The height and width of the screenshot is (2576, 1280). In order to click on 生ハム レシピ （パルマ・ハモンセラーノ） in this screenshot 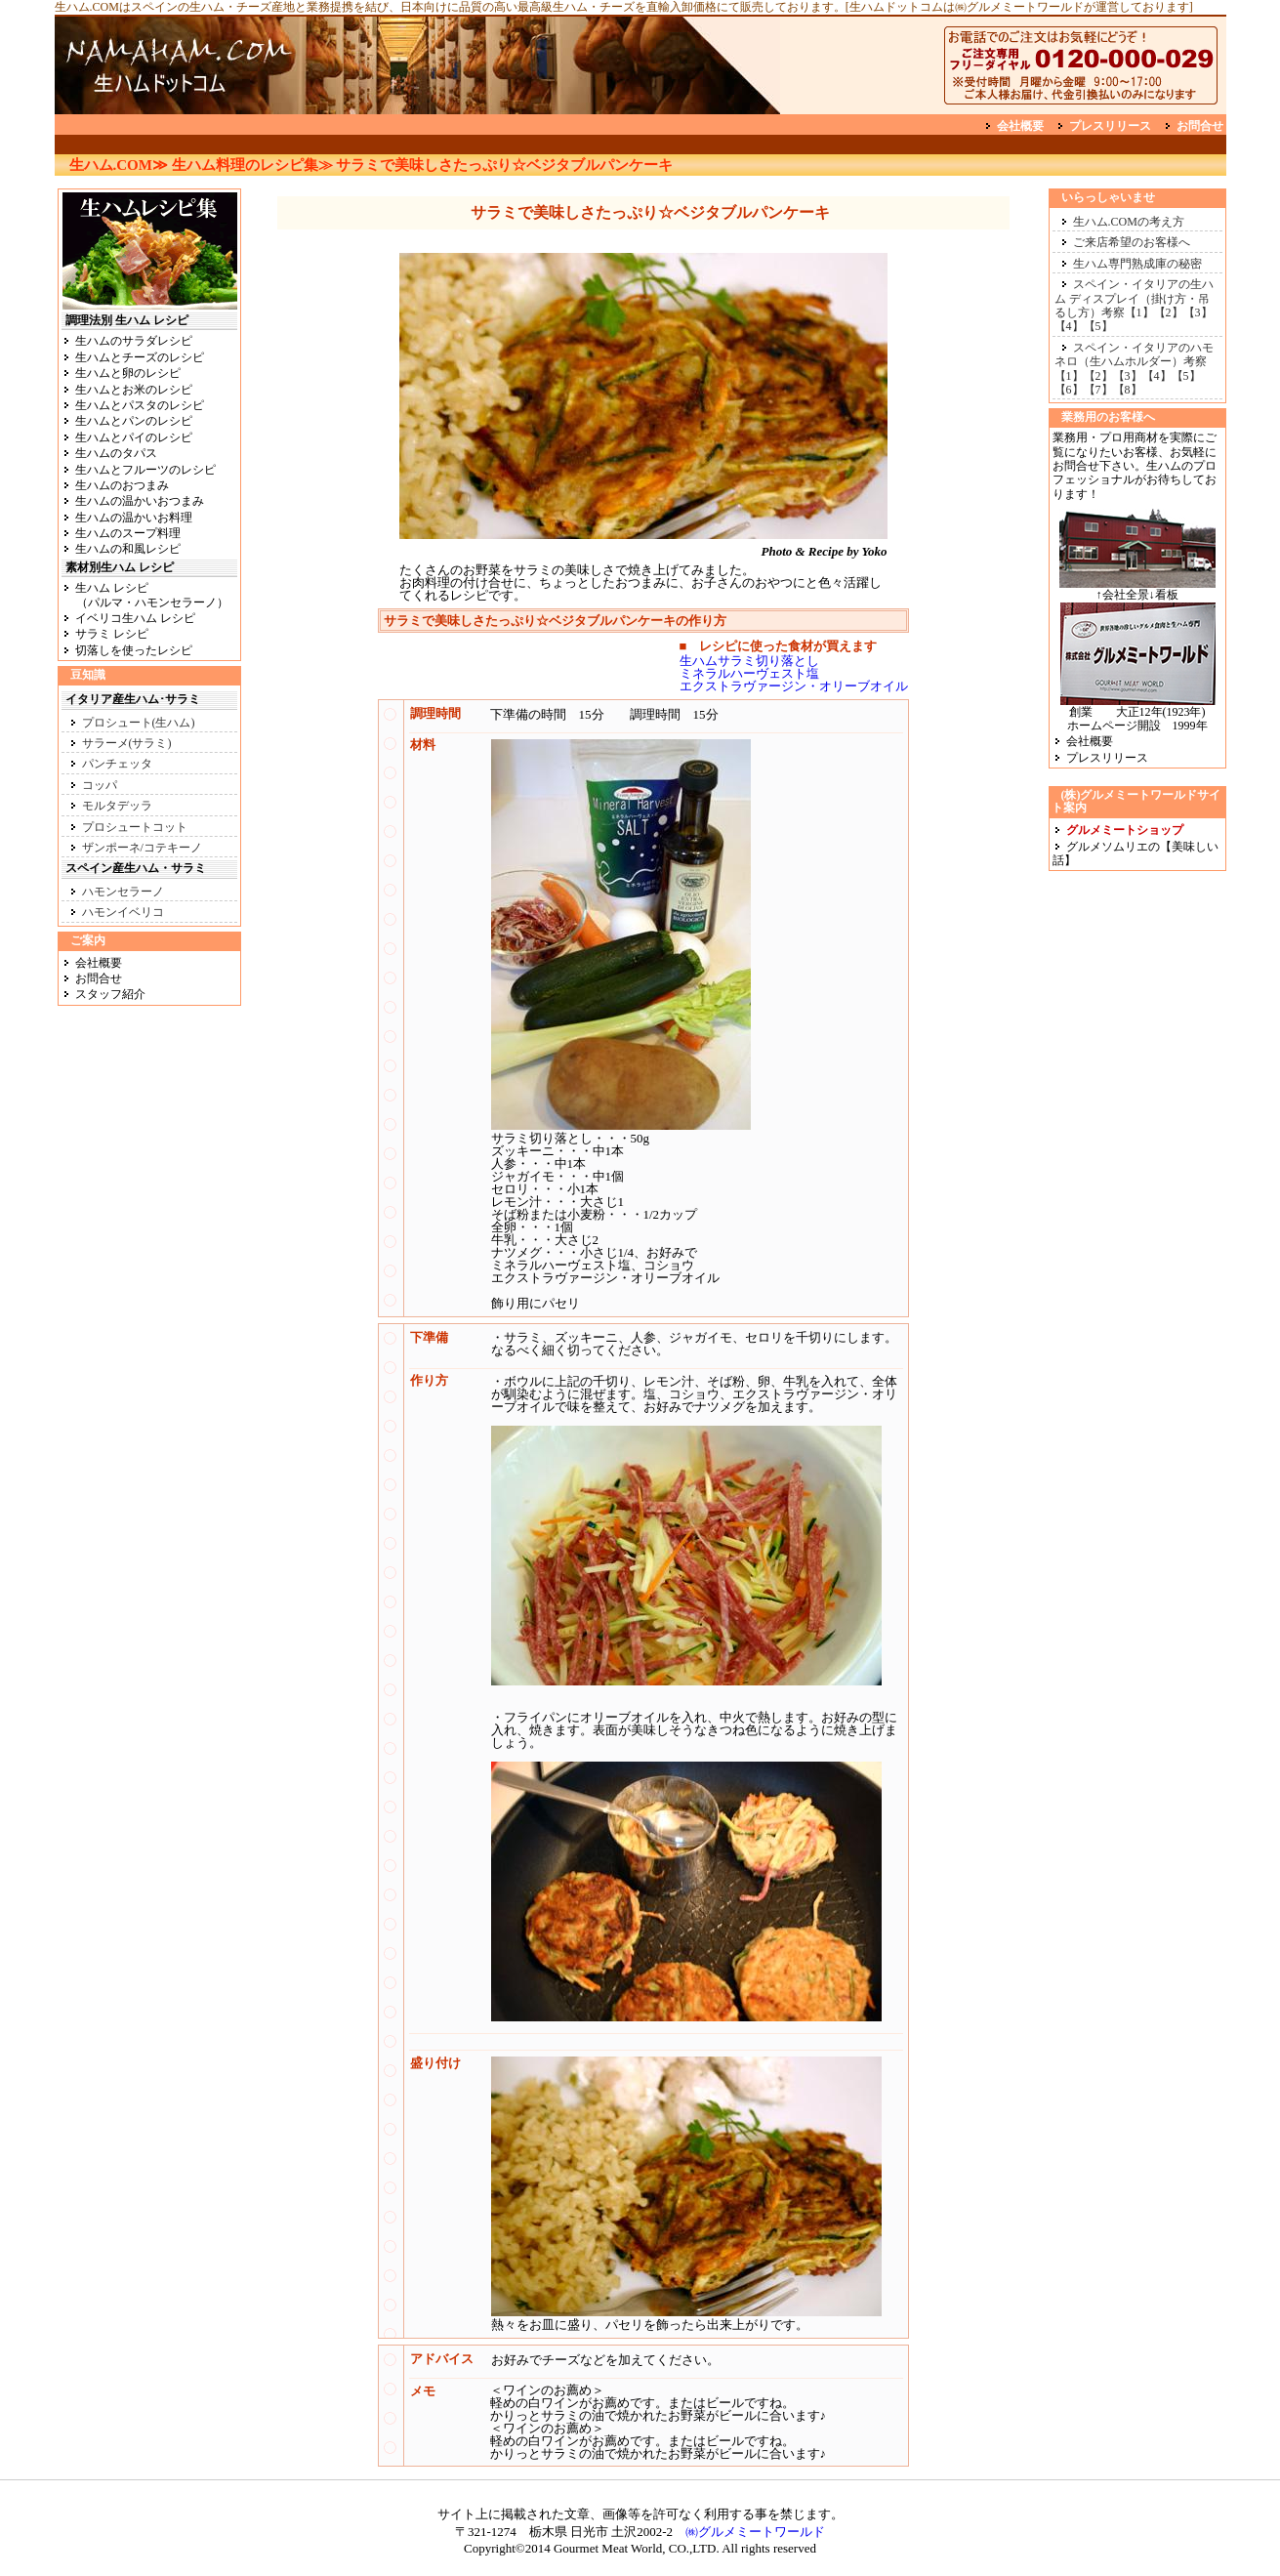, I will do `click(145, 594)`.